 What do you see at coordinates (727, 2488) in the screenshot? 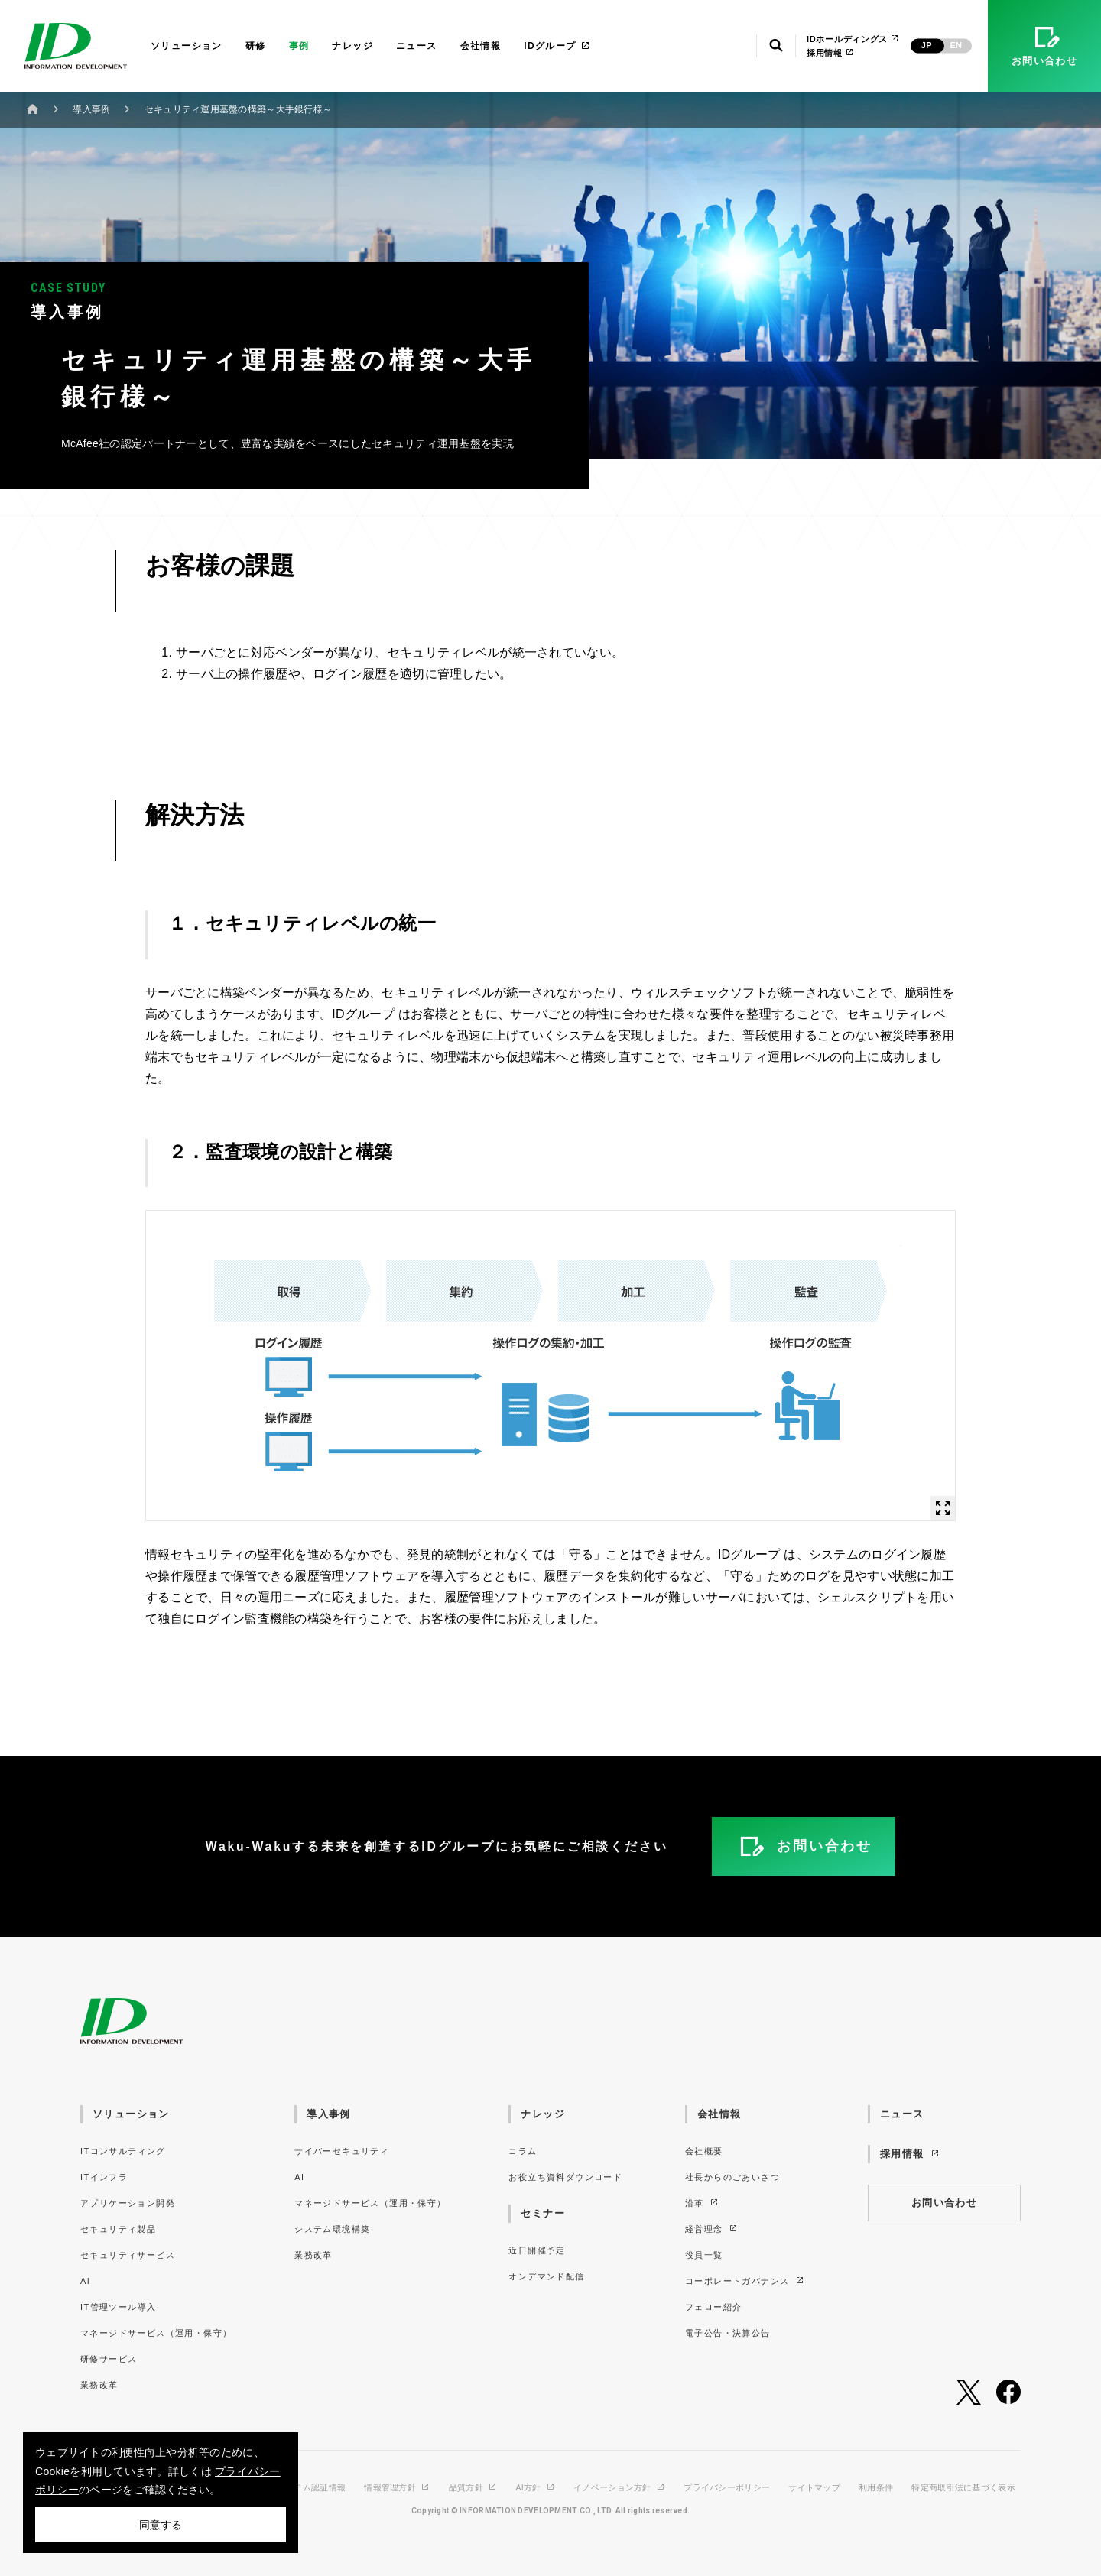
I see `プライバシーポリシー` at bounding box center [727, 2488].